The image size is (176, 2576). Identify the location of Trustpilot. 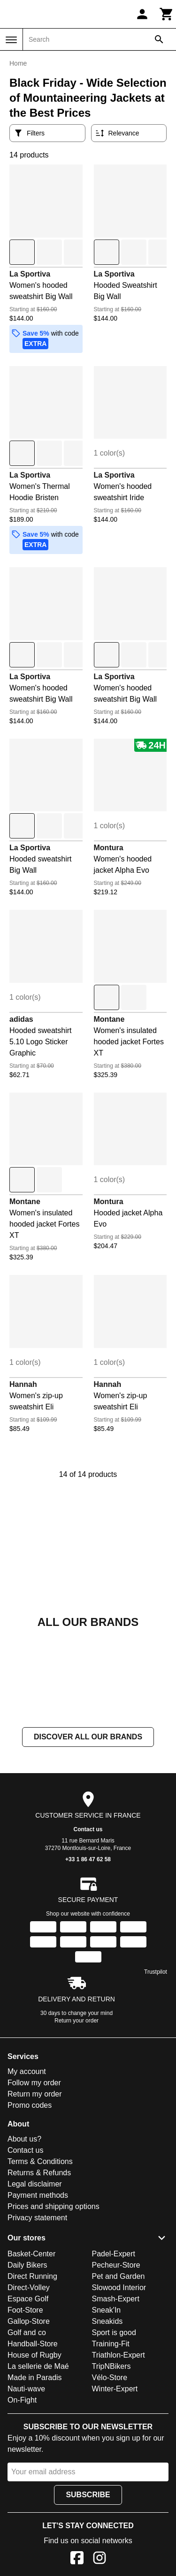
(155, 1972).